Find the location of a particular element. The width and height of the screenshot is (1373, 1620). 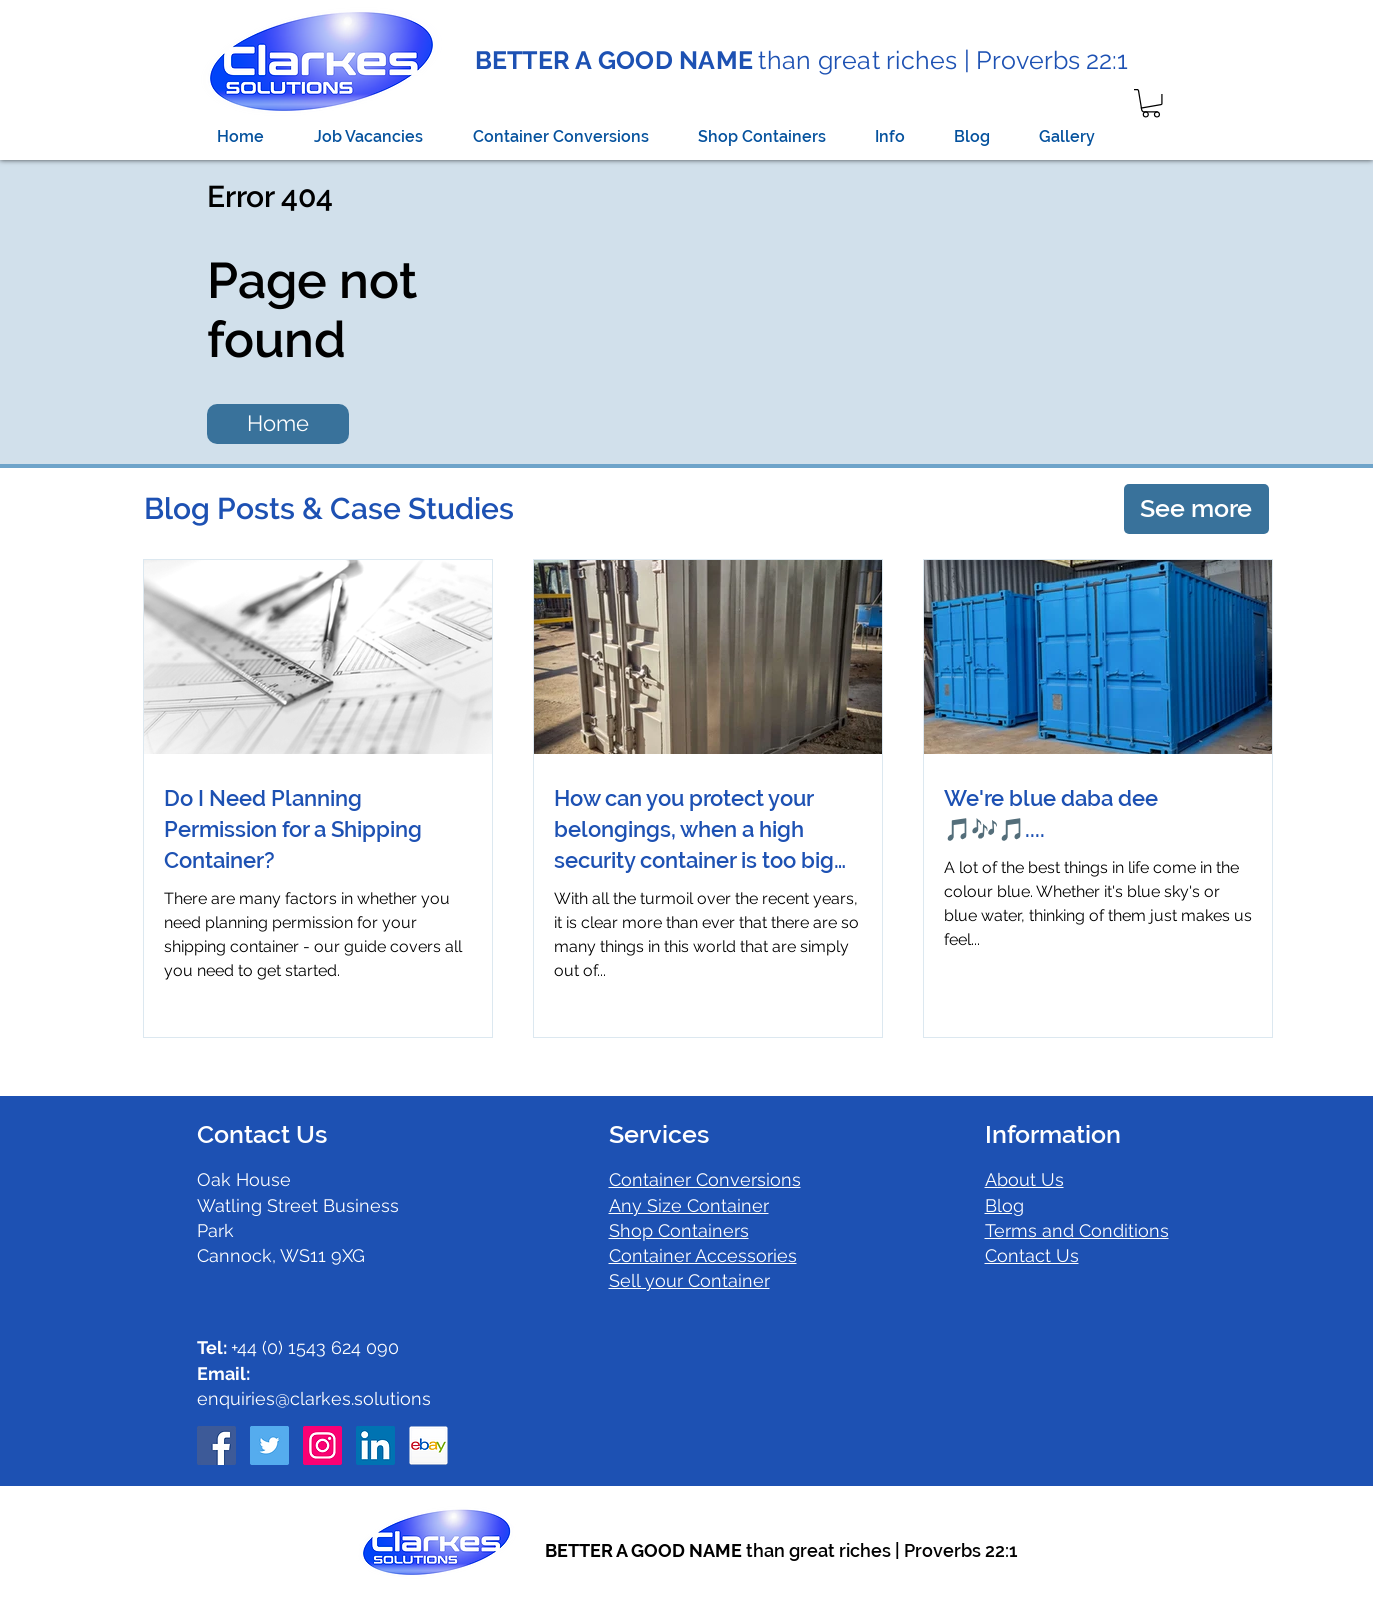

+44 (0) 1543 624 090 is located at coordinates (298, 1347).